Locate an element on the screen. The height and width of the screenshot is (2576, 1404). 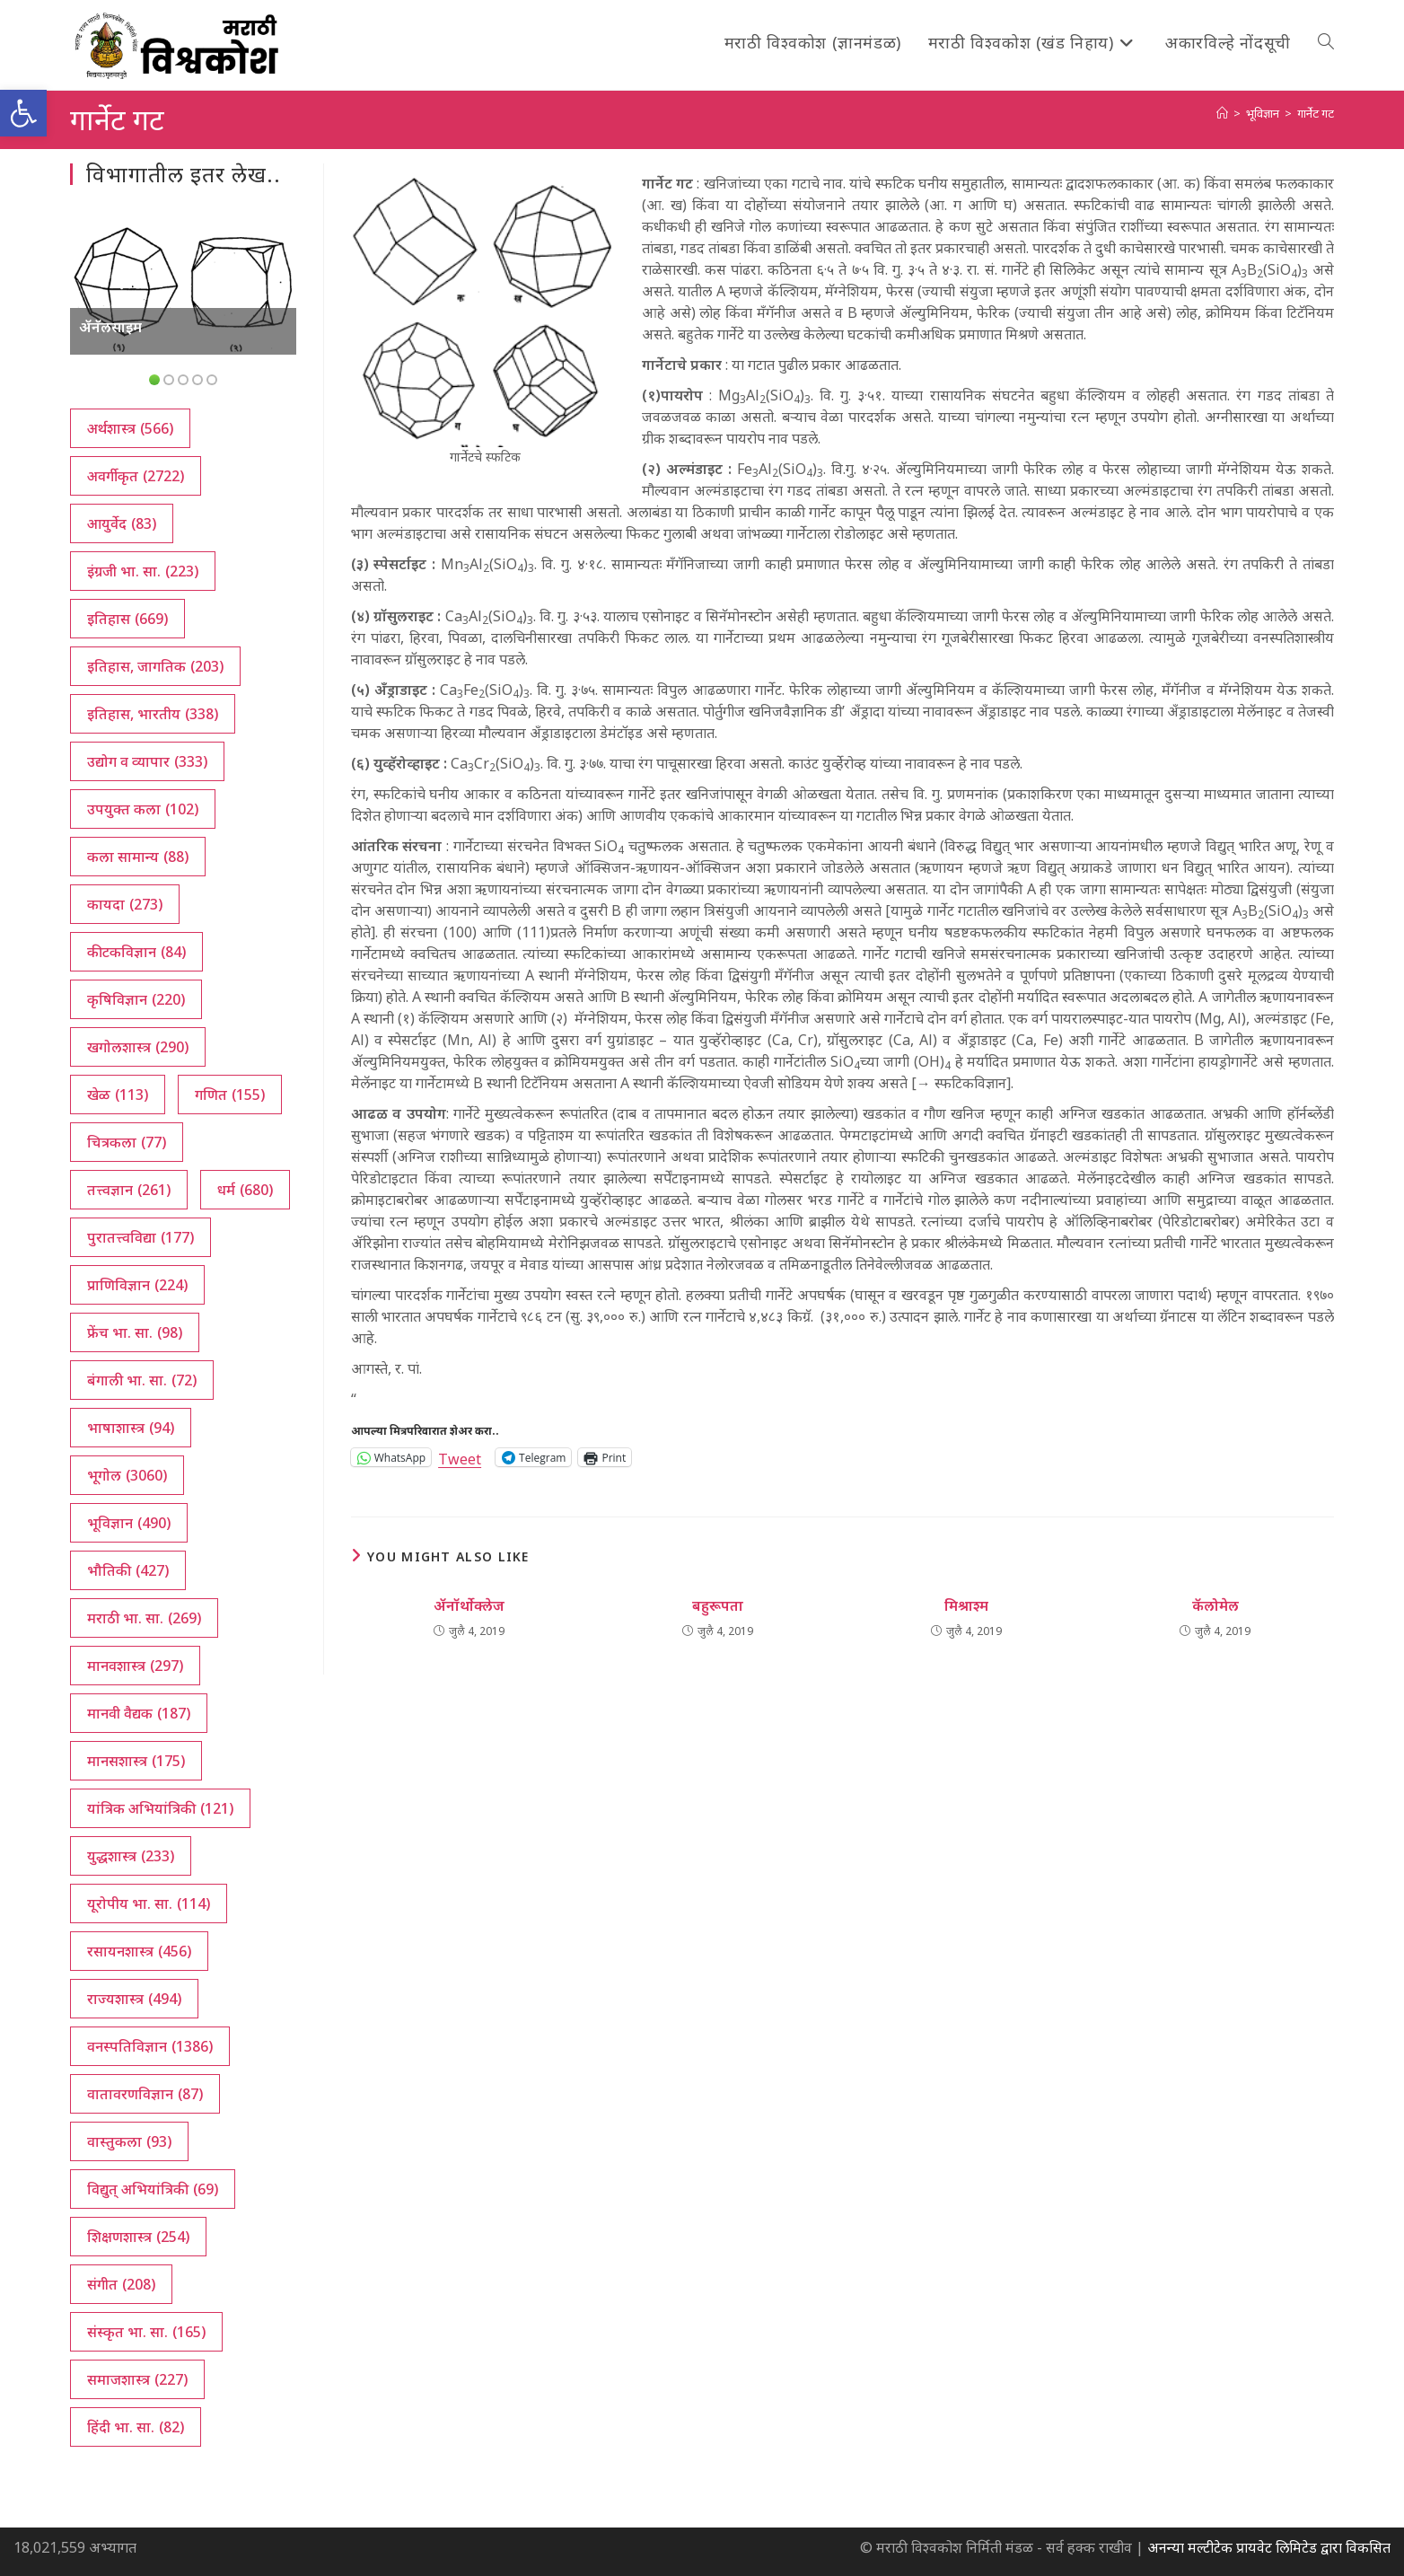
संस्कृत भा. सा. [संस्कृत भा. सा. (165 आयटम्स)] is located at coordinates (146, 2332).